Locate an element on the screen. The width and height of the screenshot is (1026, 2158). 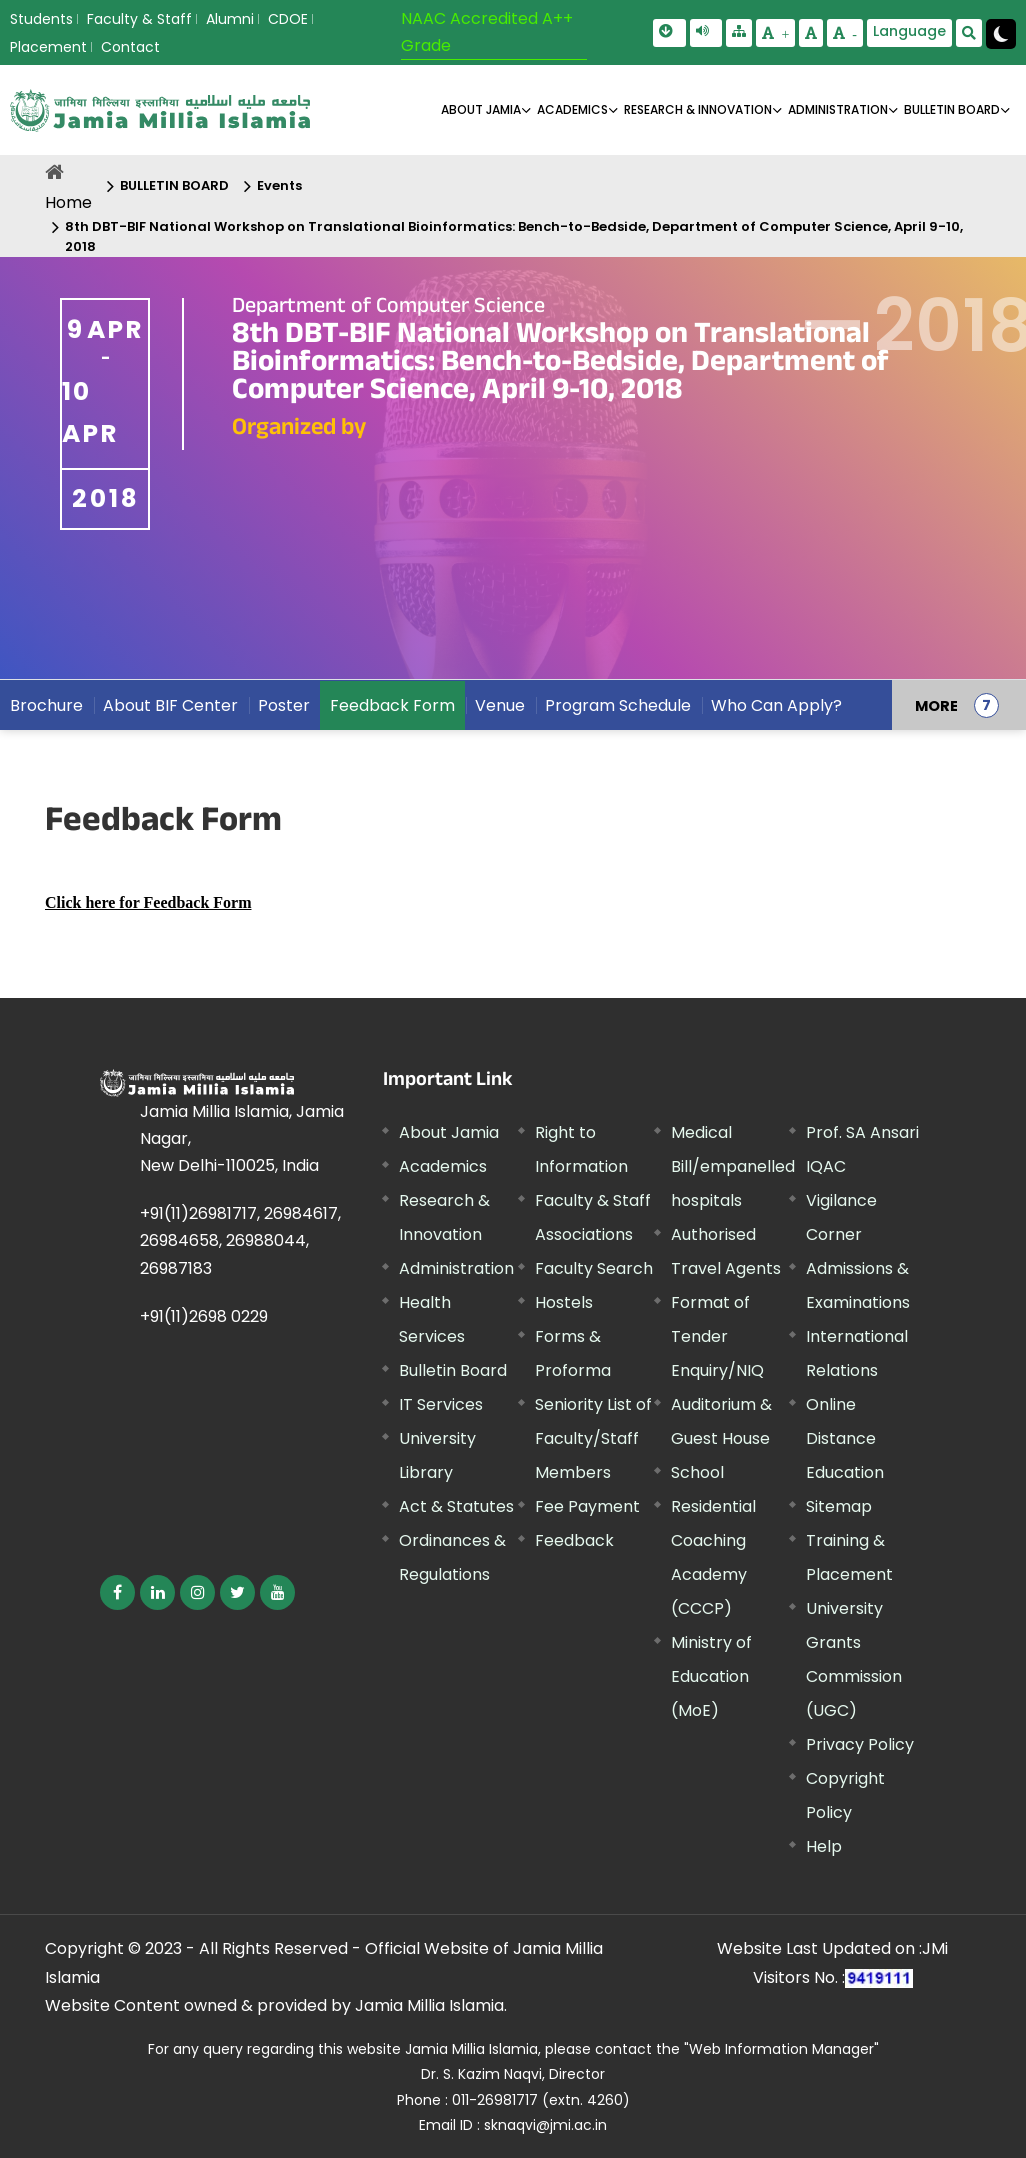
Help is located at coordinates (824, 1846).